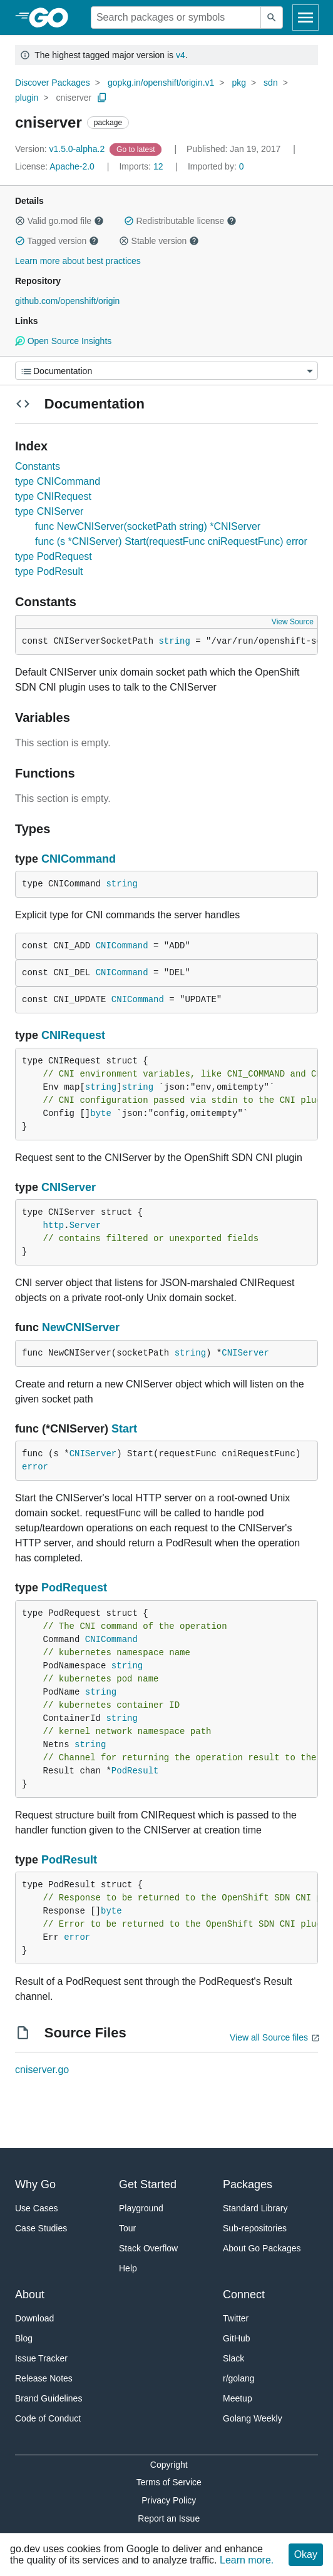  Describe the element at coordinates (35, 1467) in the screenshot. I see `error` at that location.